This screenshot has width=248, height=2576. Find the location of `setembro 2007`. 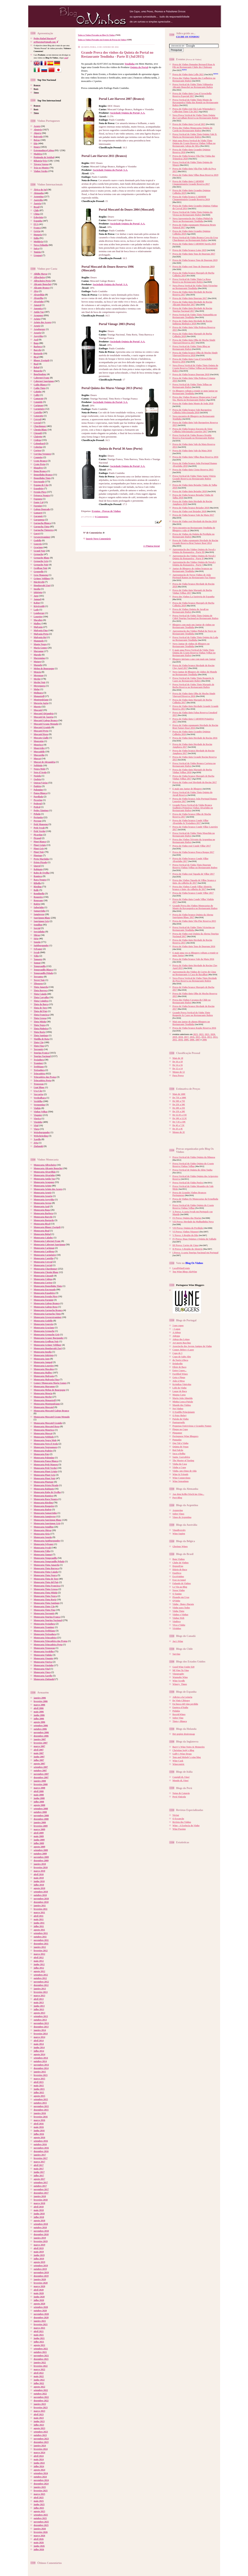

setembro 2007 is located at coordinates (41, 1767).